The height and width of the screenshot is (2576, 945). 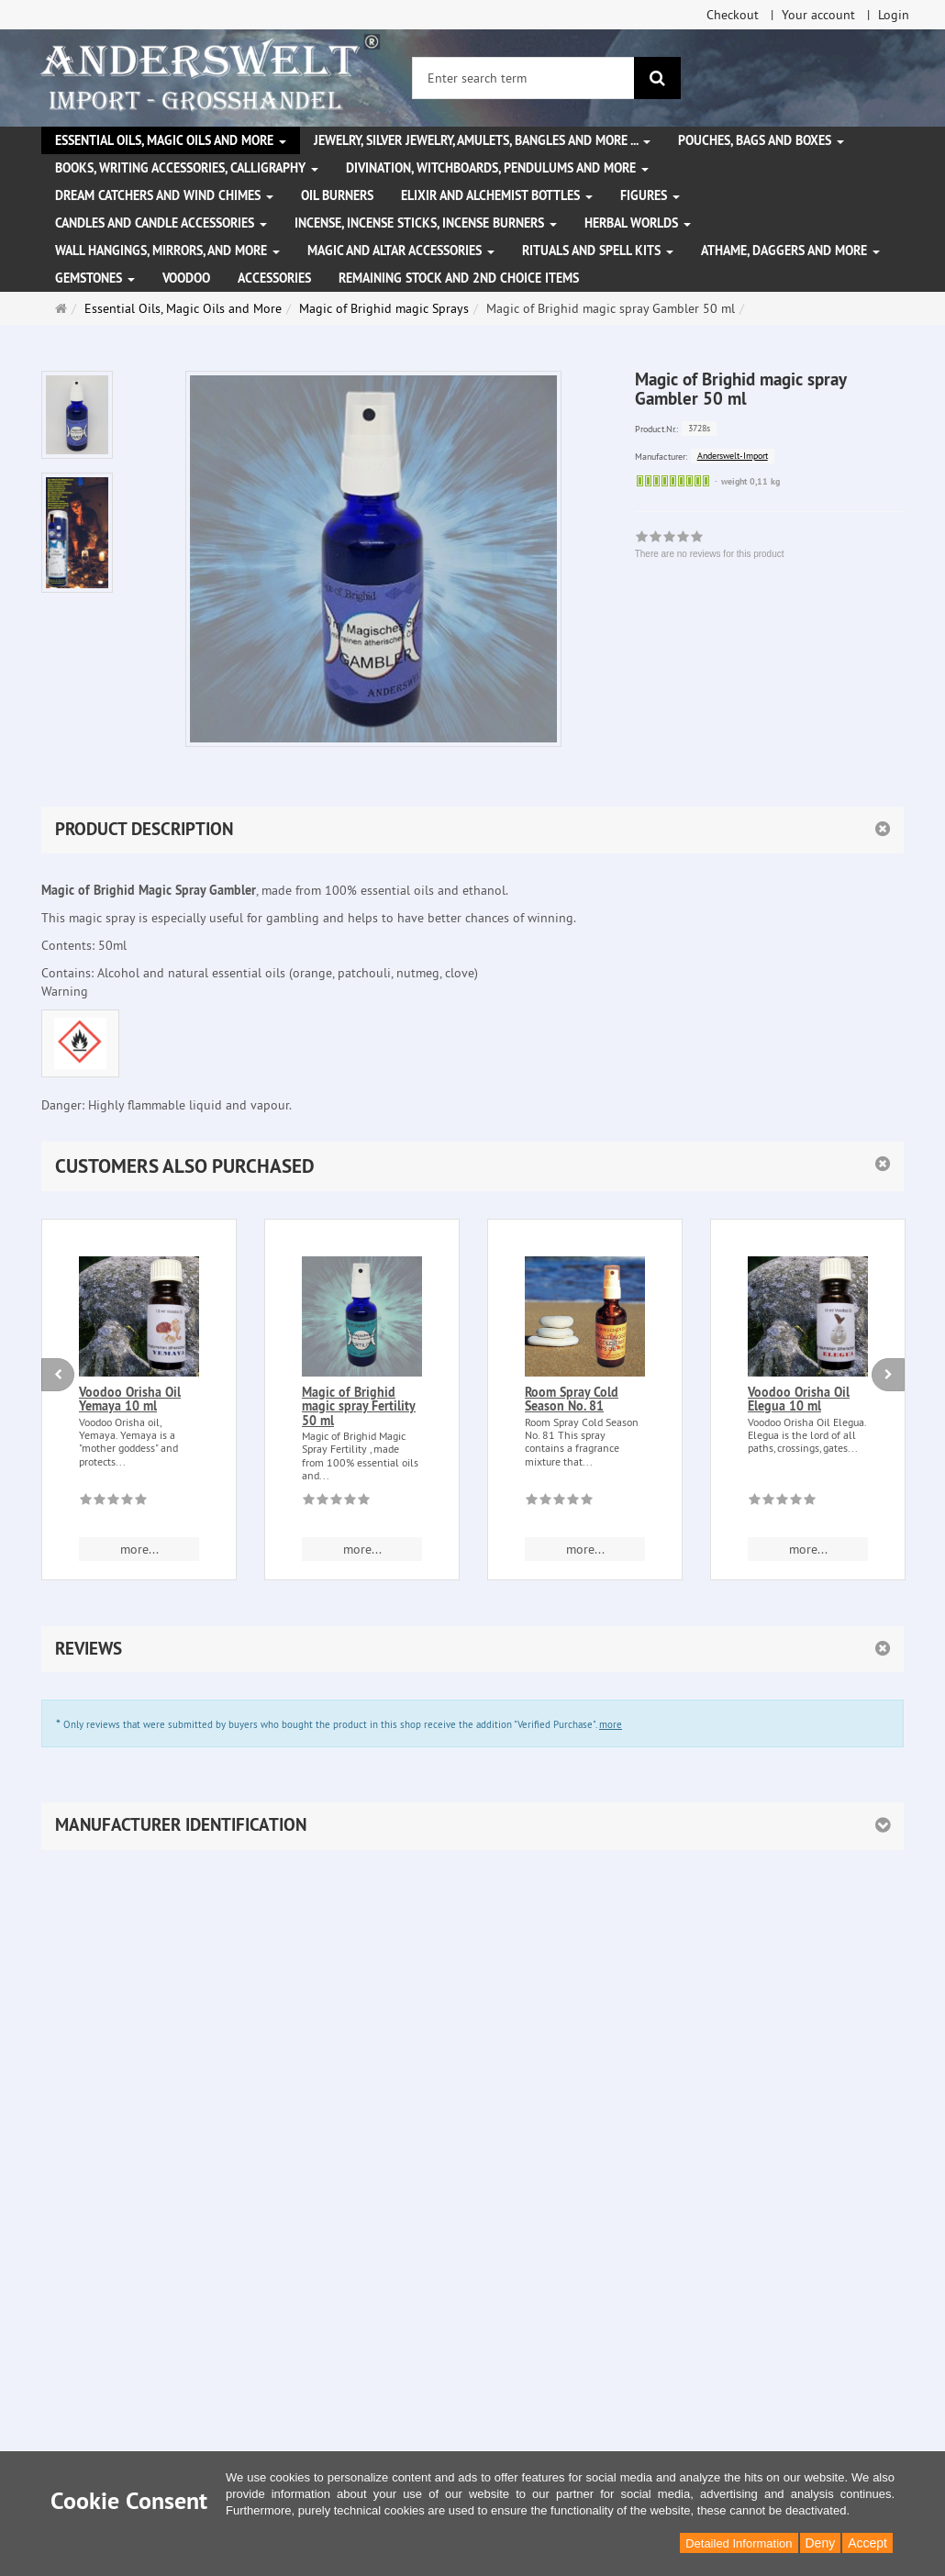 What do you see at coordinates (657, 78) in the screenshot?
I see `[search]` at bounding box center [657, 78].